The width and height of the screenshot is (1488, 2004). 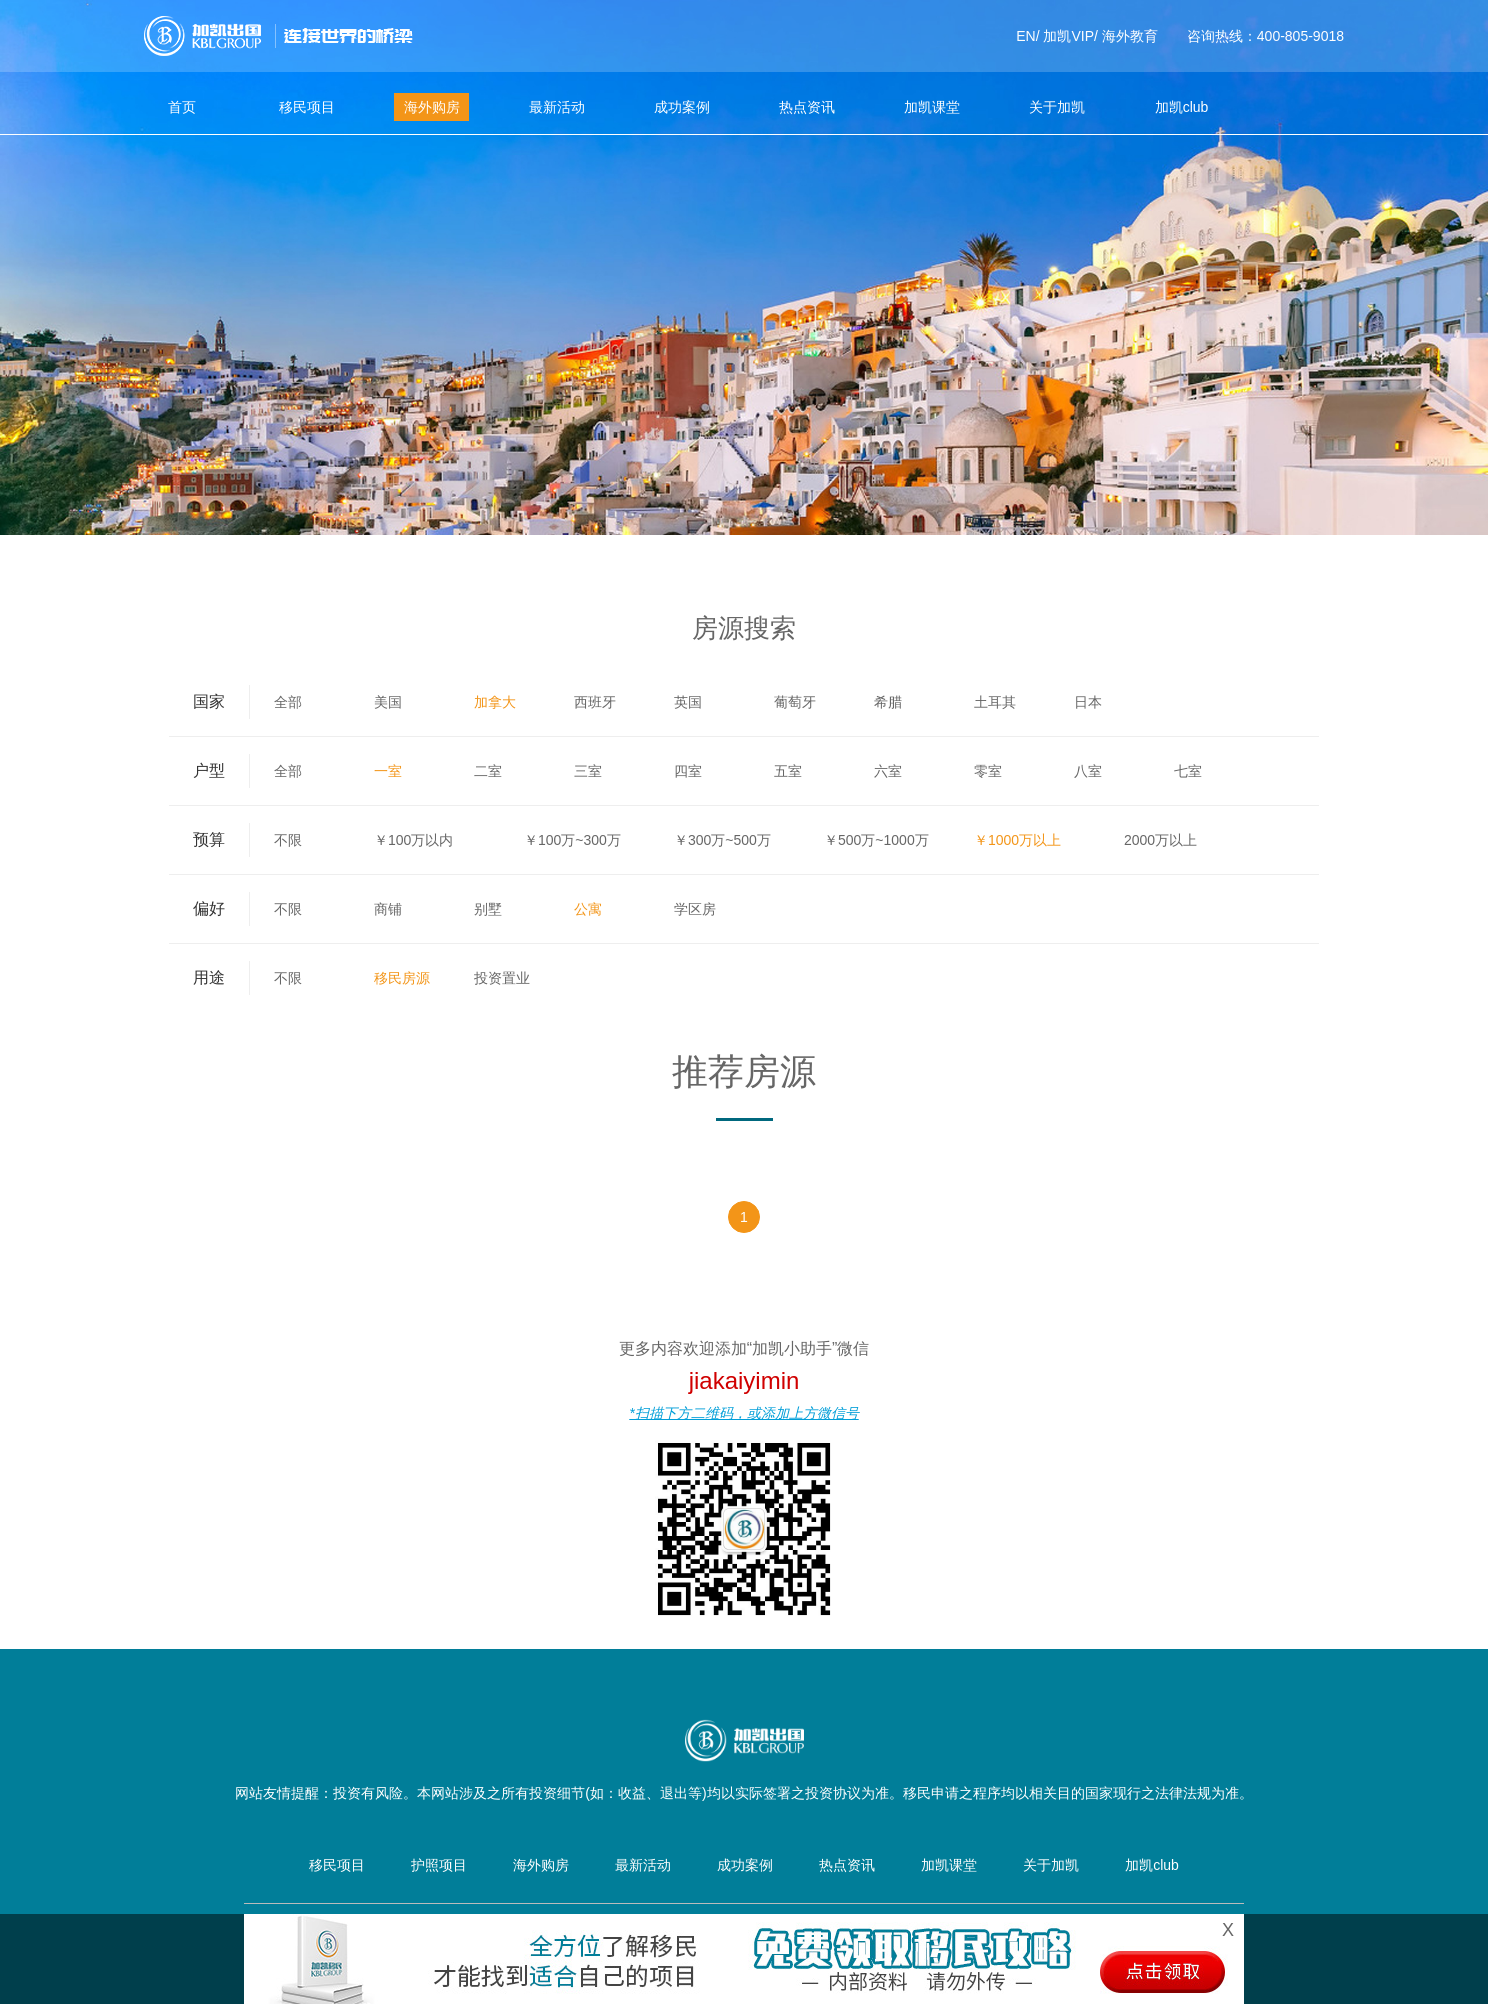 I want to click on ￥500万~1000万, so click(x=876, y=840).